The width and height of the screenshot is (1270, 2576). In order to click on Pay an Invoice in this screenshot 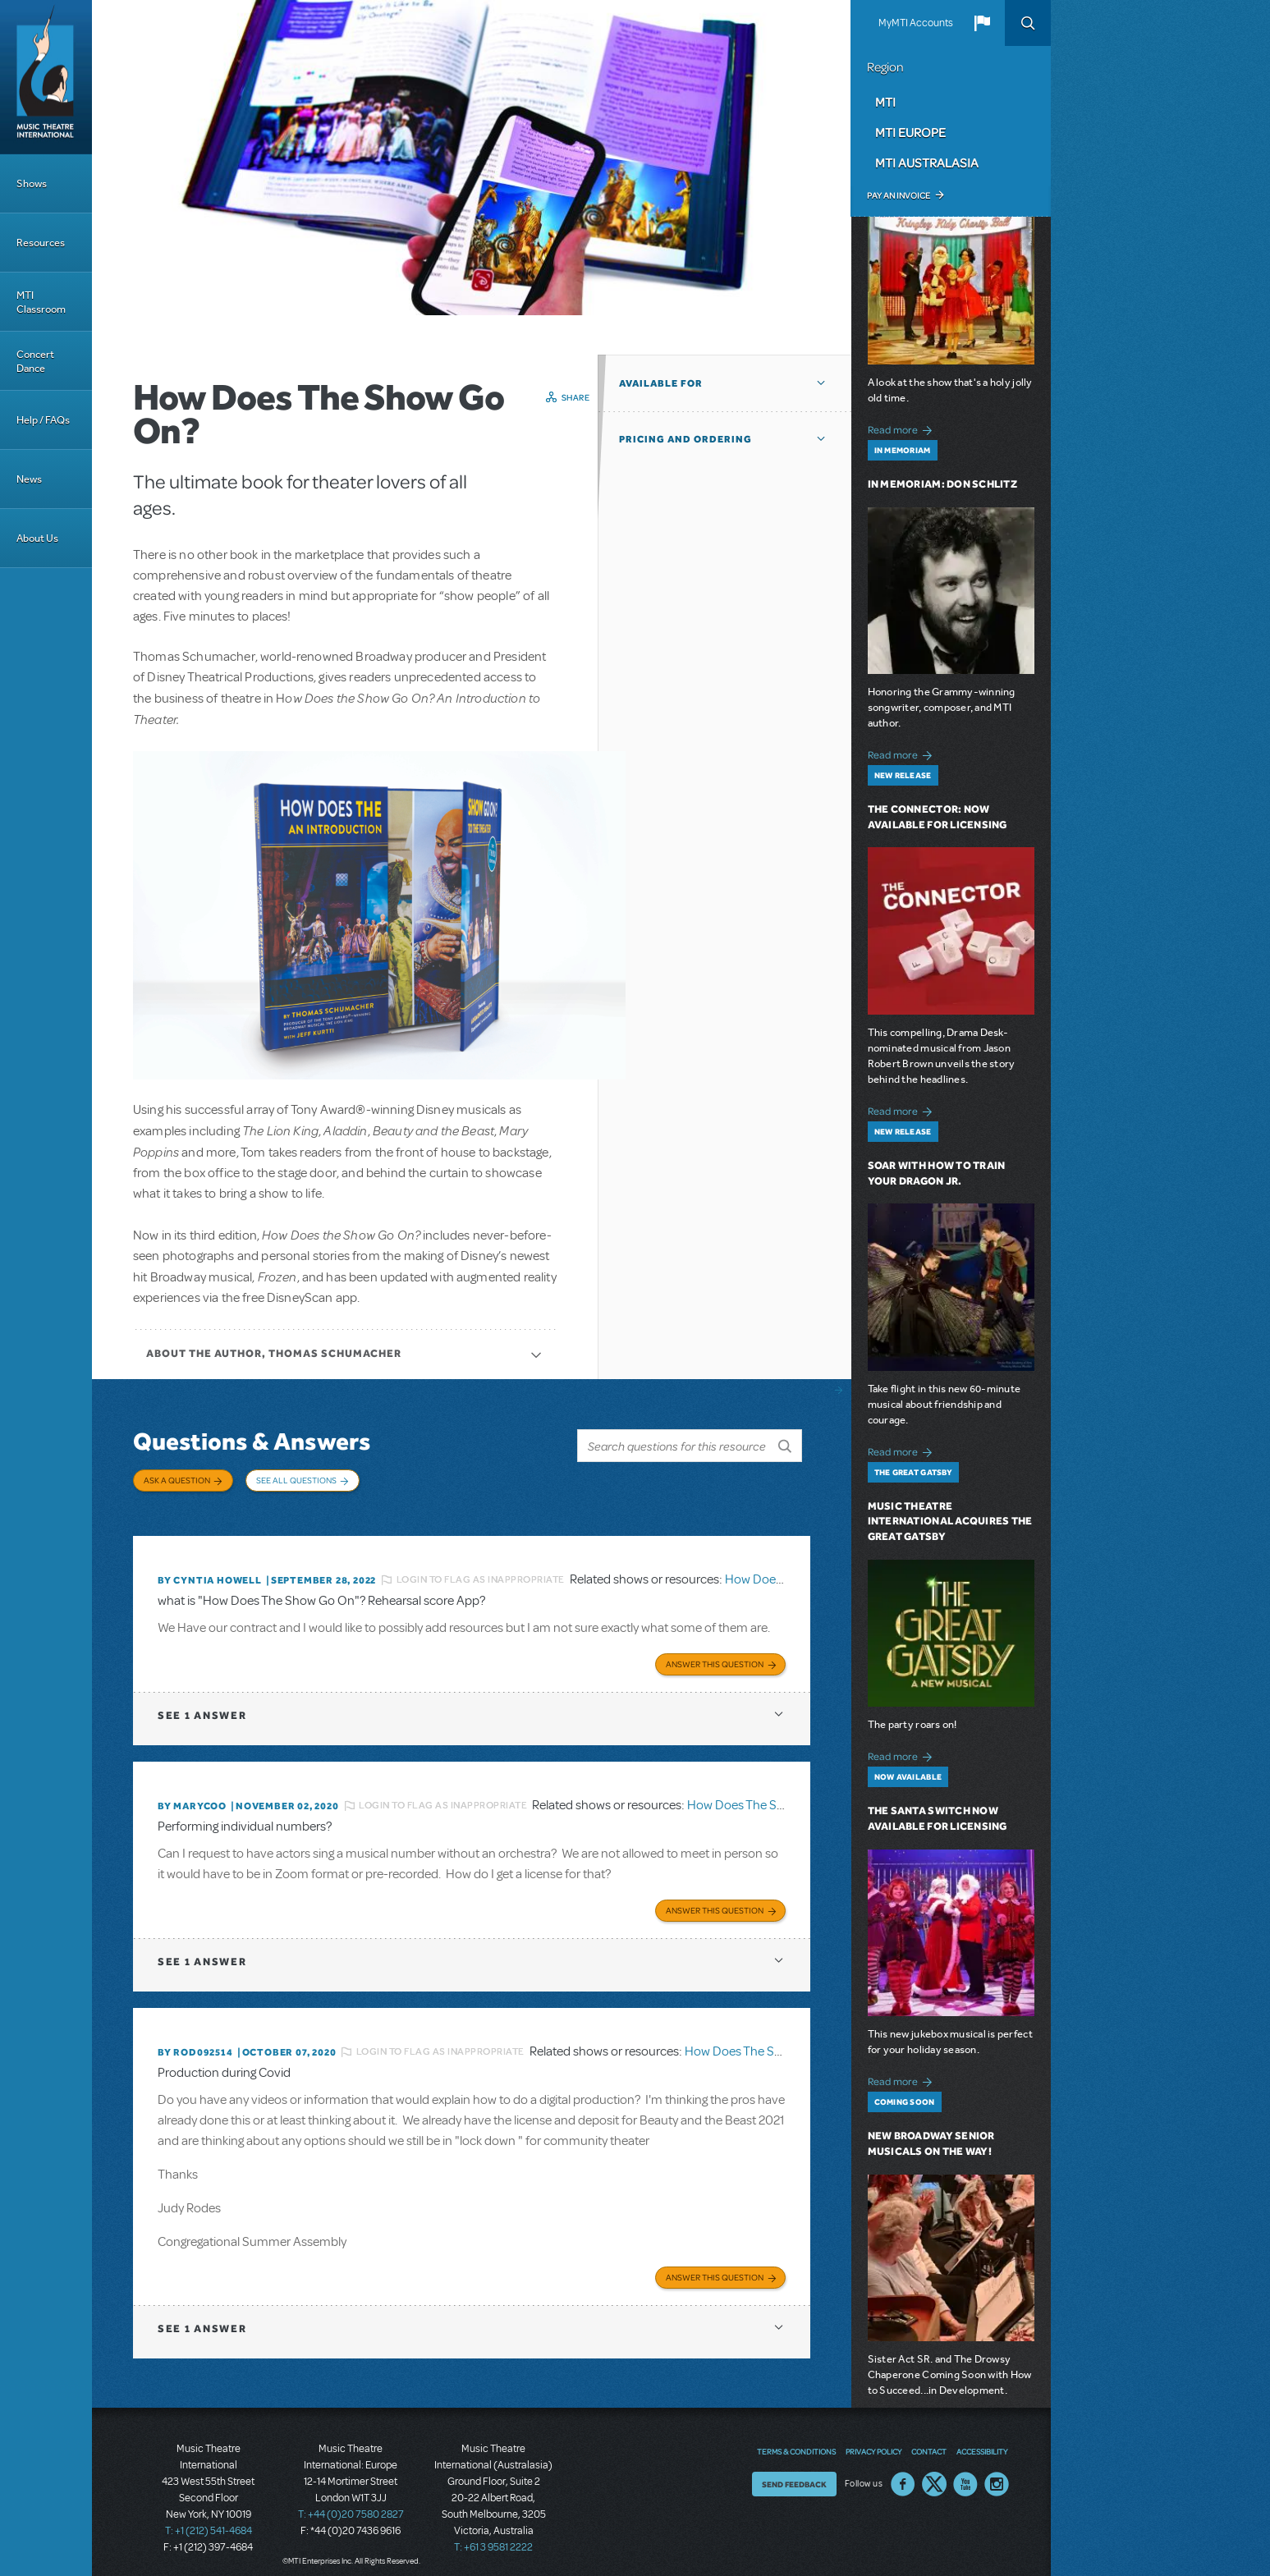, I will do `click(898, 195)`.